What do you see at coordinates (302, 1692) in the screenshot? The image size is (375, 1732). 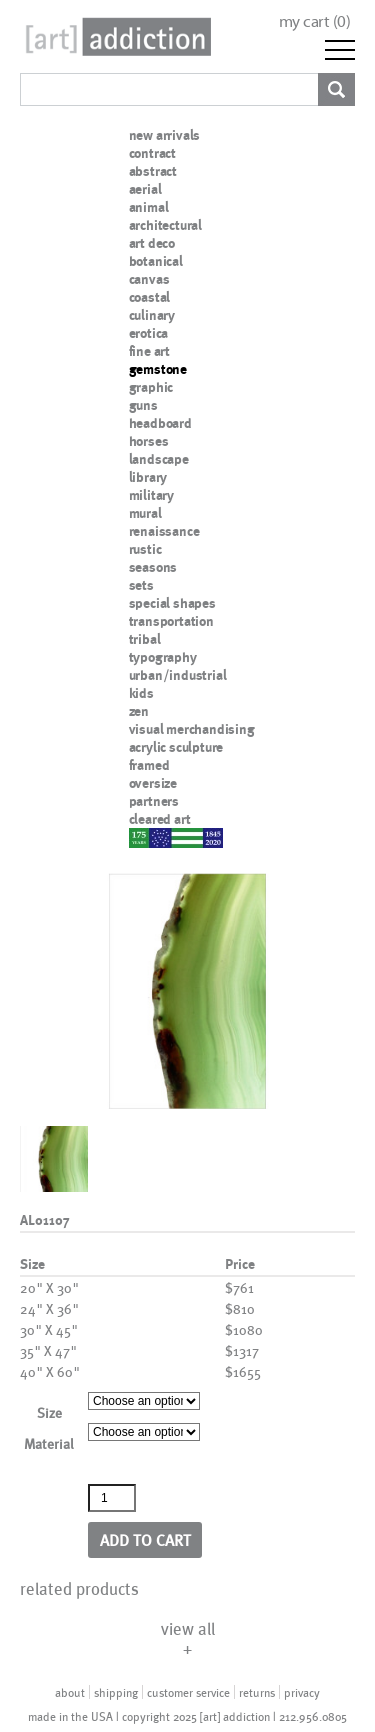 I see `privacy` at bounding box center [302, 1692].